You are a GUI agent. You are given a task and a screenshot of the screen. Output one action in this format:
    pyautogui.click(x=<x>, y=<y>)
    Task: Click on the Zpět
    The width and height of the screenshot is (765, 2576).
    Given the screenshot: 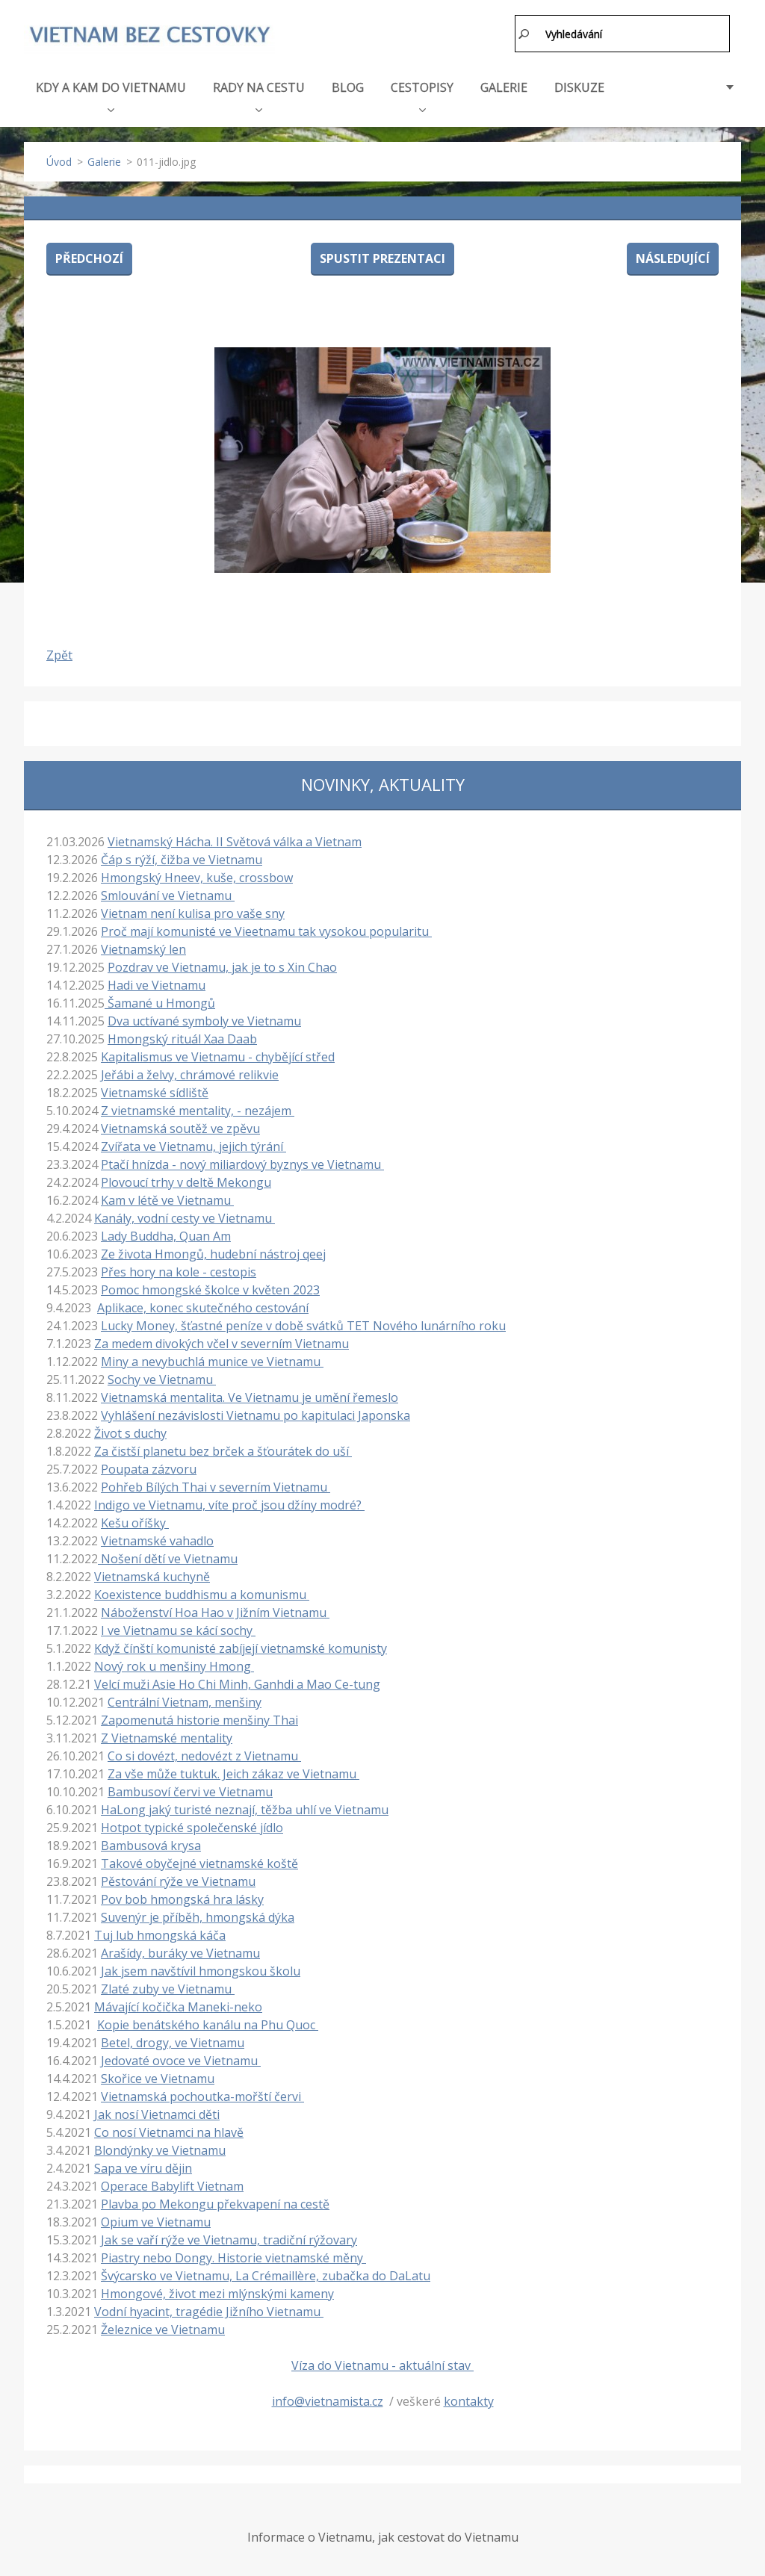 What is the action you would take?
    pyautogui.click(x=59, y=655)
    